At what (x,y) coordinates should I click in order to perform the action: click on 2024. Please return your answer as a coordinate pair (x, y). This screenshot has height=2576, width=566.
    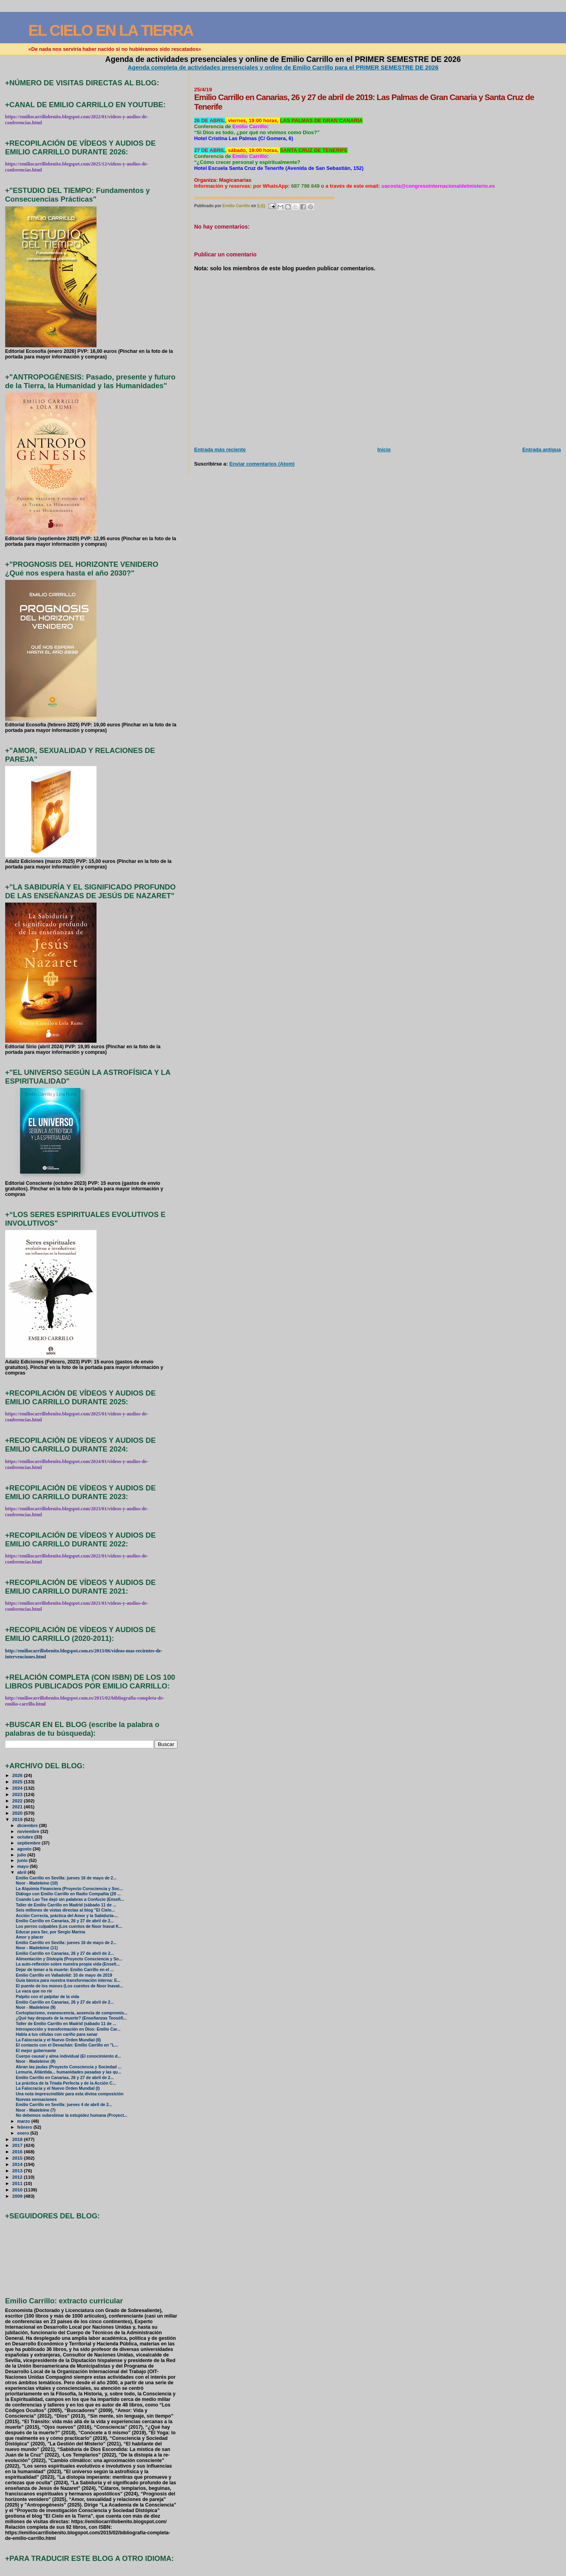
    Looking at the image, I should click on (18, 1787).